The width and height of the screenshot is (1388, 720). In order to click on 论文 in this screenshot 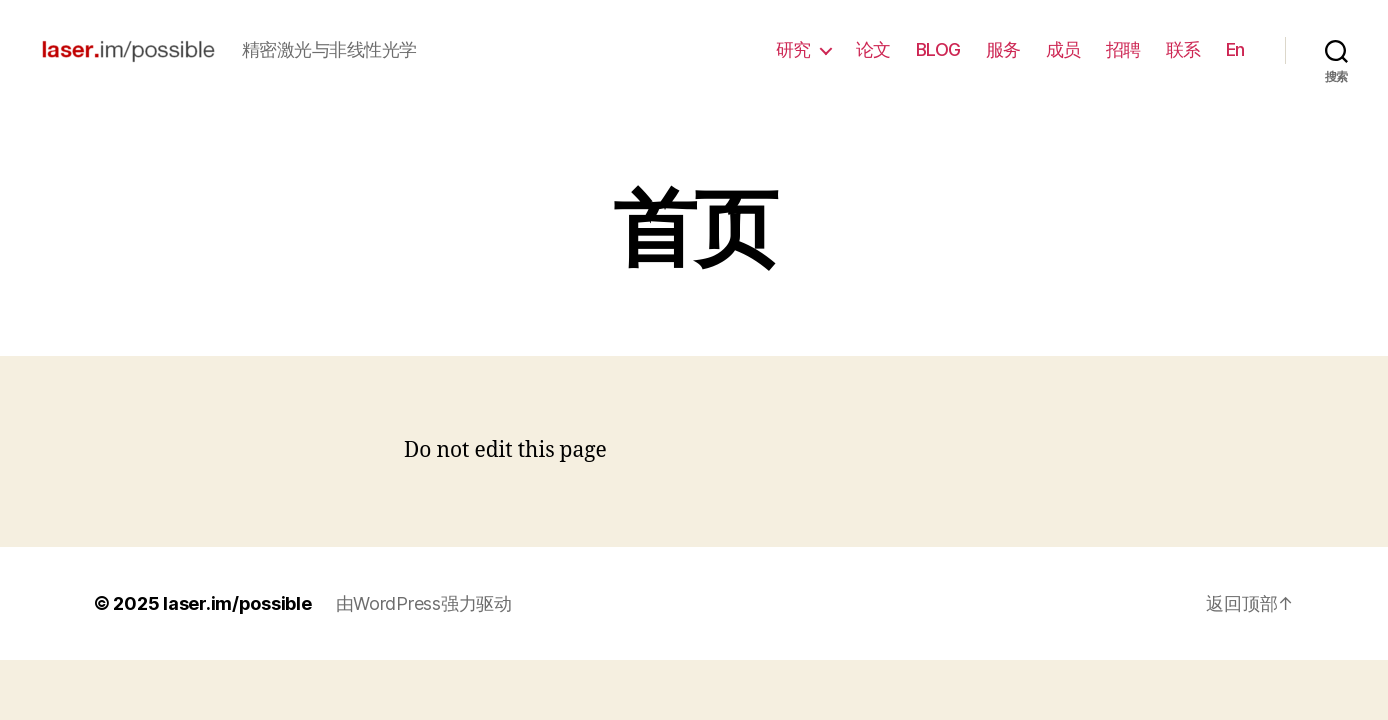, I will do `click(873, 49)`.